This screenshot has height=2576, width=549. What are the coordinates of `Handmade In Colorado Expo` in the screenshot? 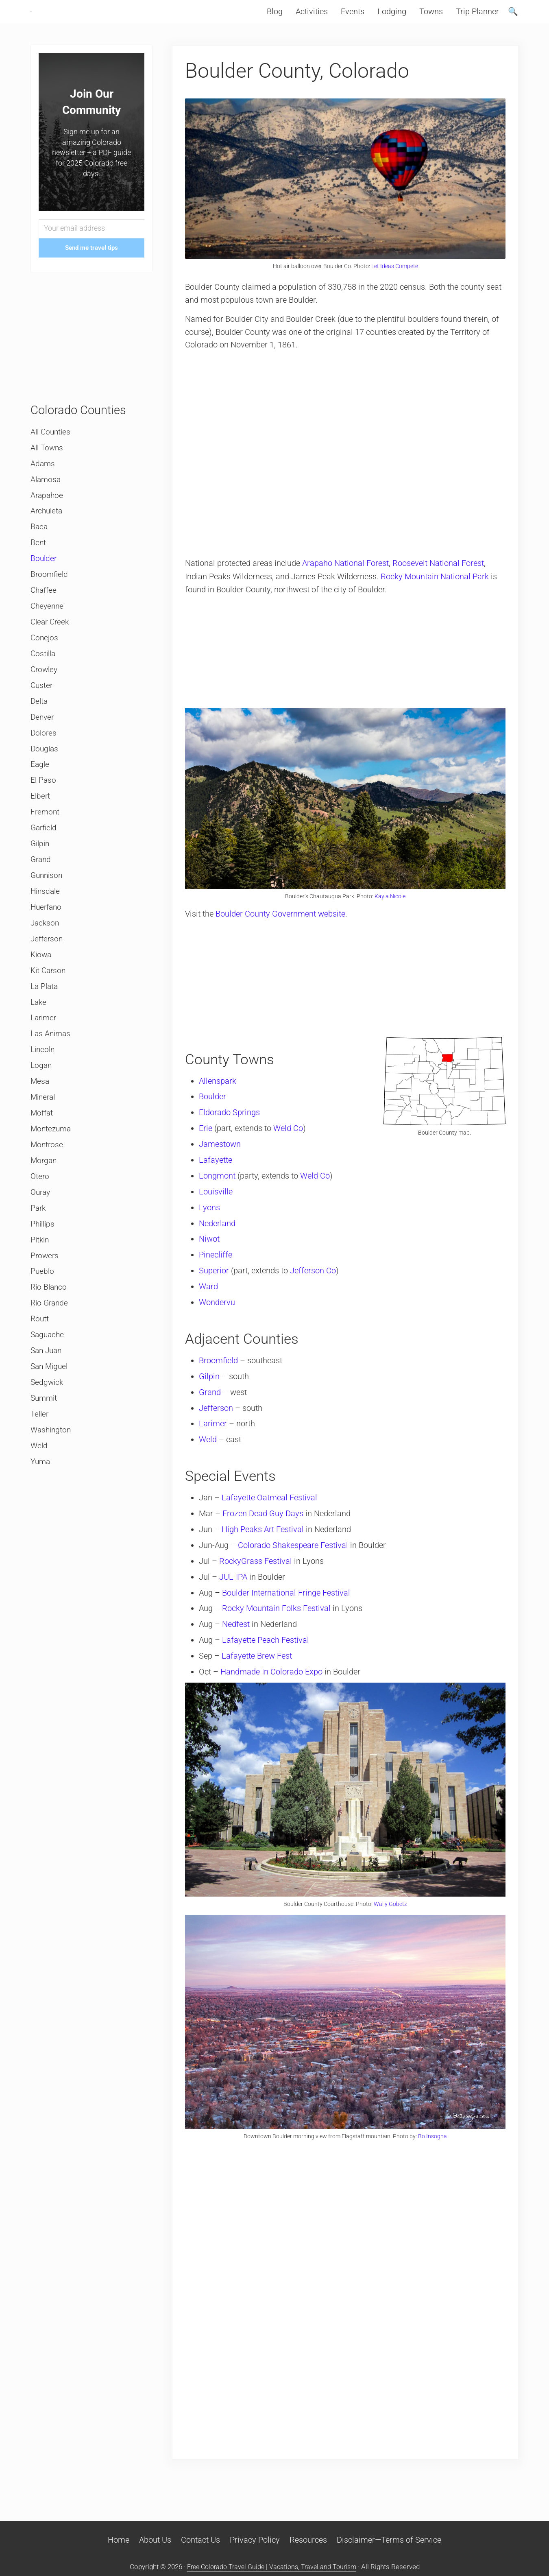 It's located at (273, 1682).